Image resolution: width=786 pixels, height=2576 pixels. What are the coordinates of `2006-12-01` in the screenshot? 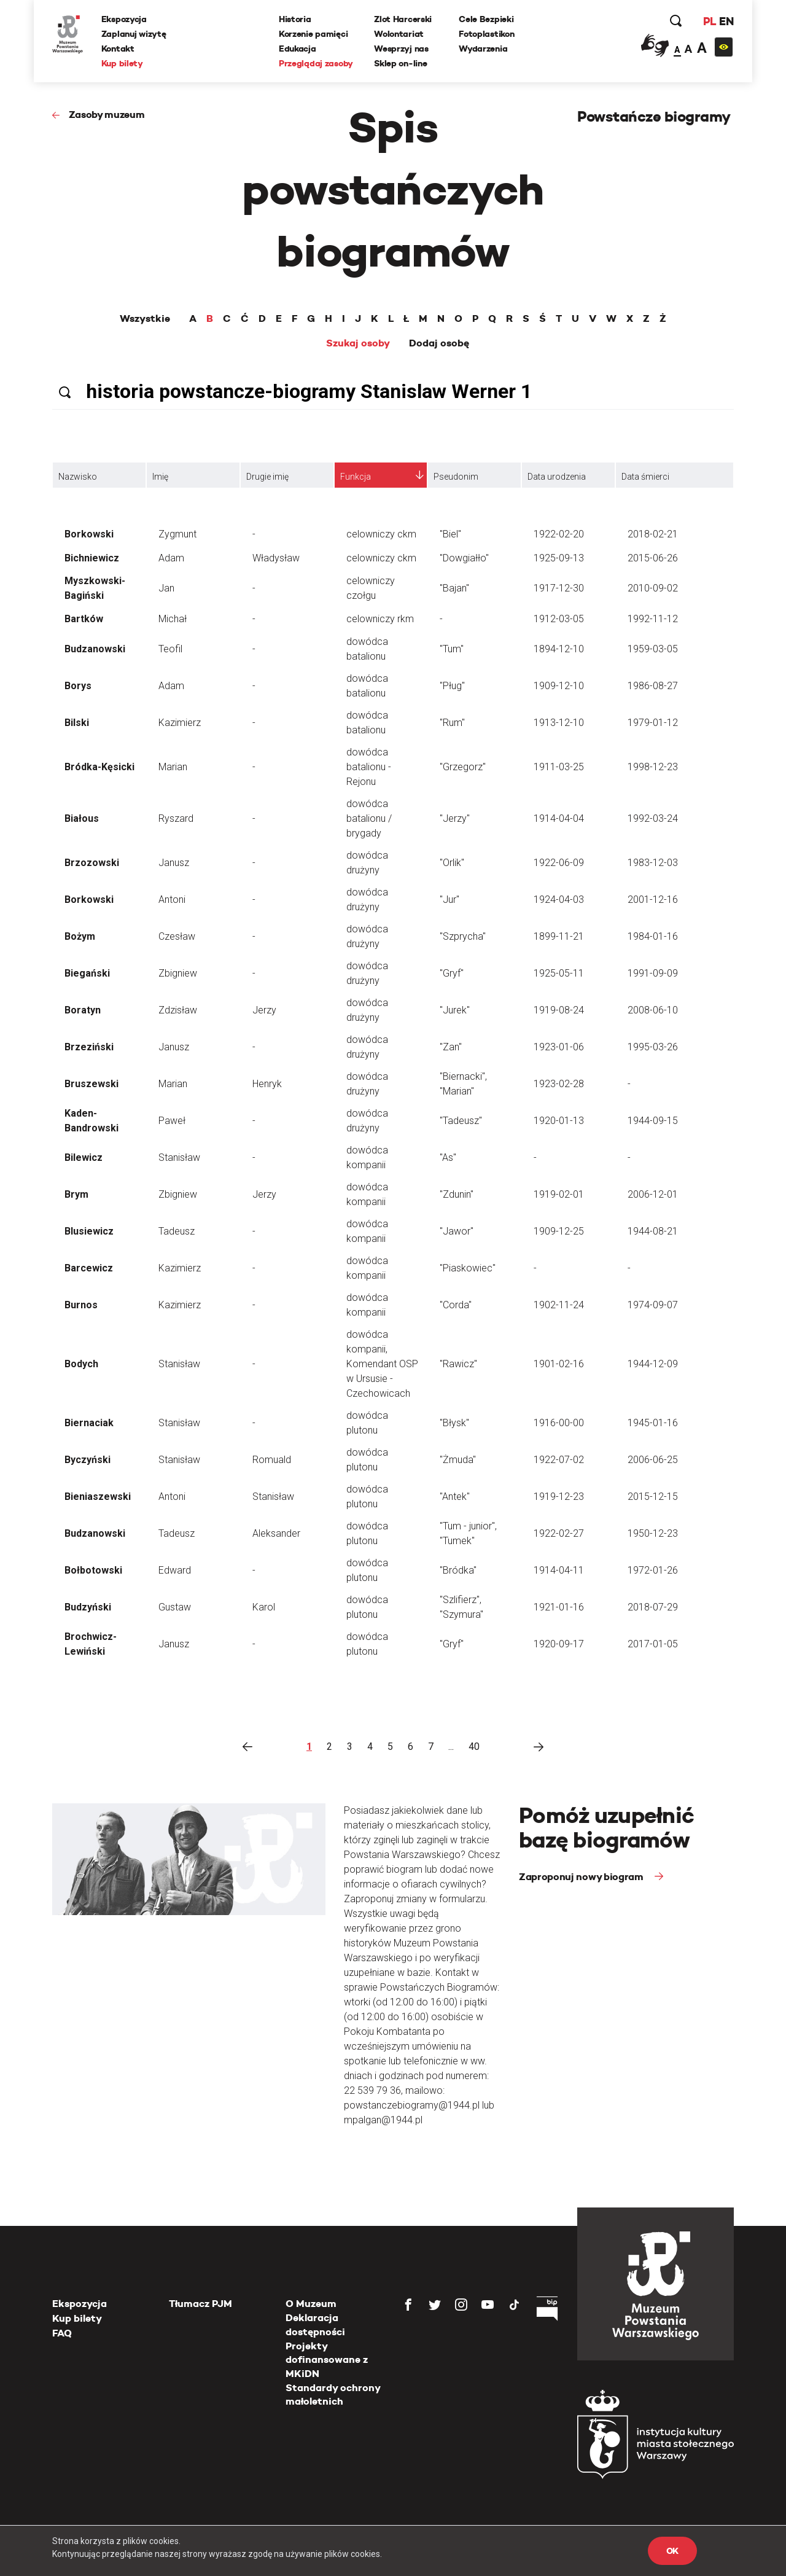 It's located at (653, 1194).